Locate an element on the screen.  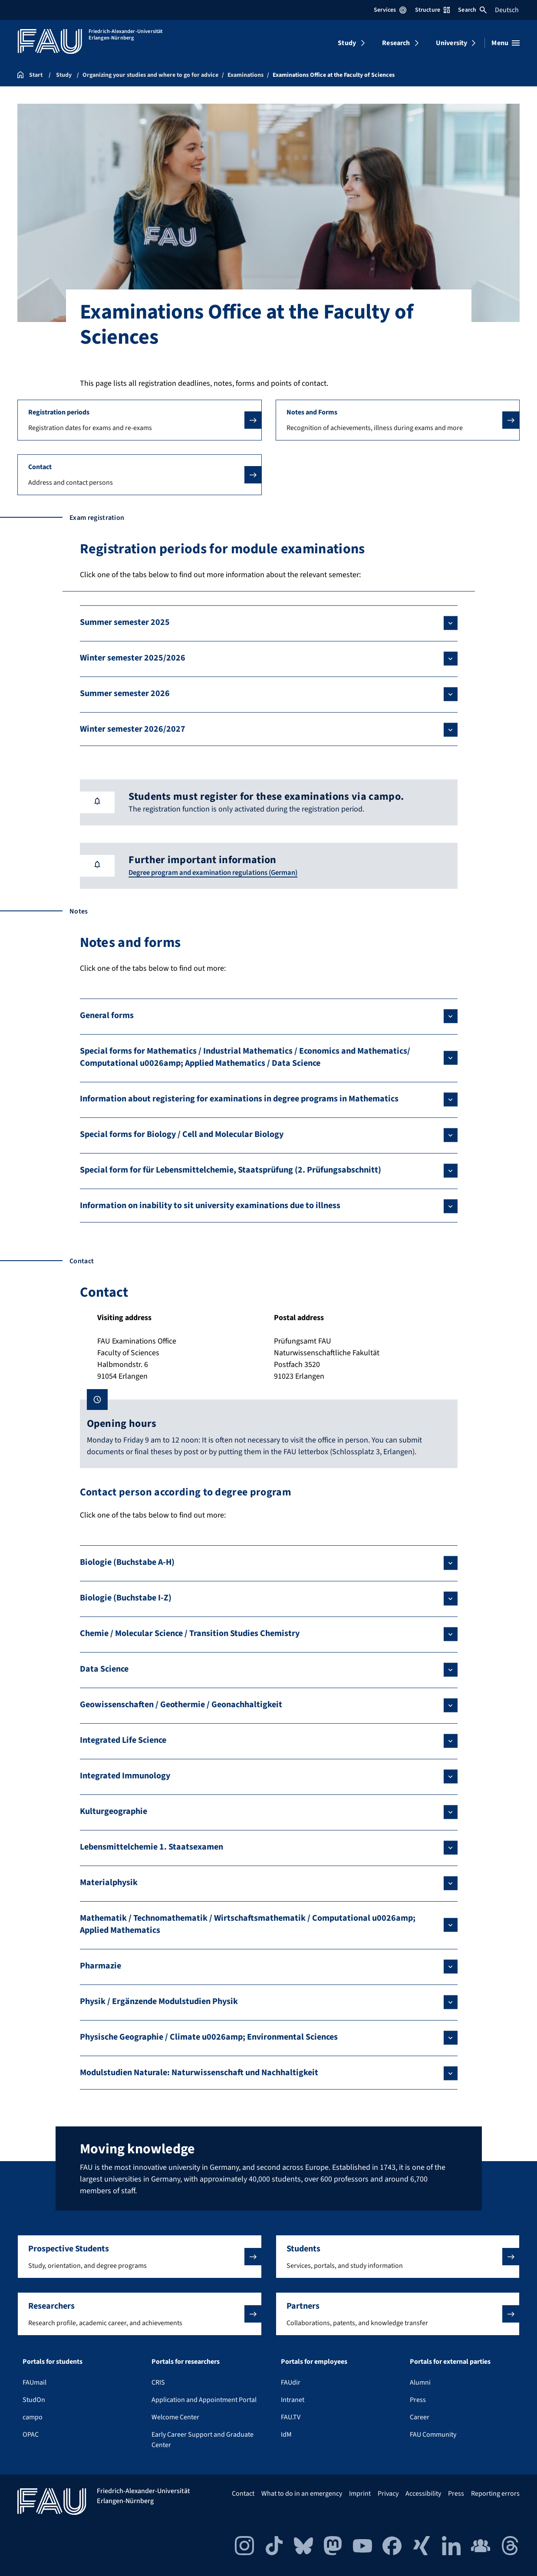
Portals for employees is located at coordinates (314, 2361).